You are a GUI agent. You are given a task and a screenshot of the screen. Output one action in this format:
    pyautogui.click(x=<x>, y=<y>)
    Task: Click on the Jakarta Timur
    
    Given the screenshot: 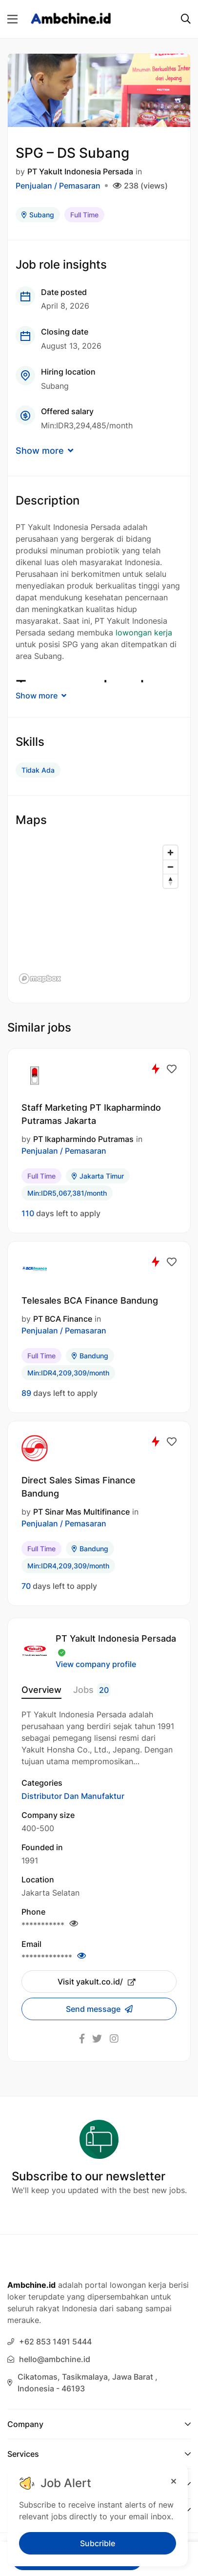 What is the action you would take?
    pyautogui.click(x=98, y=1176)
    